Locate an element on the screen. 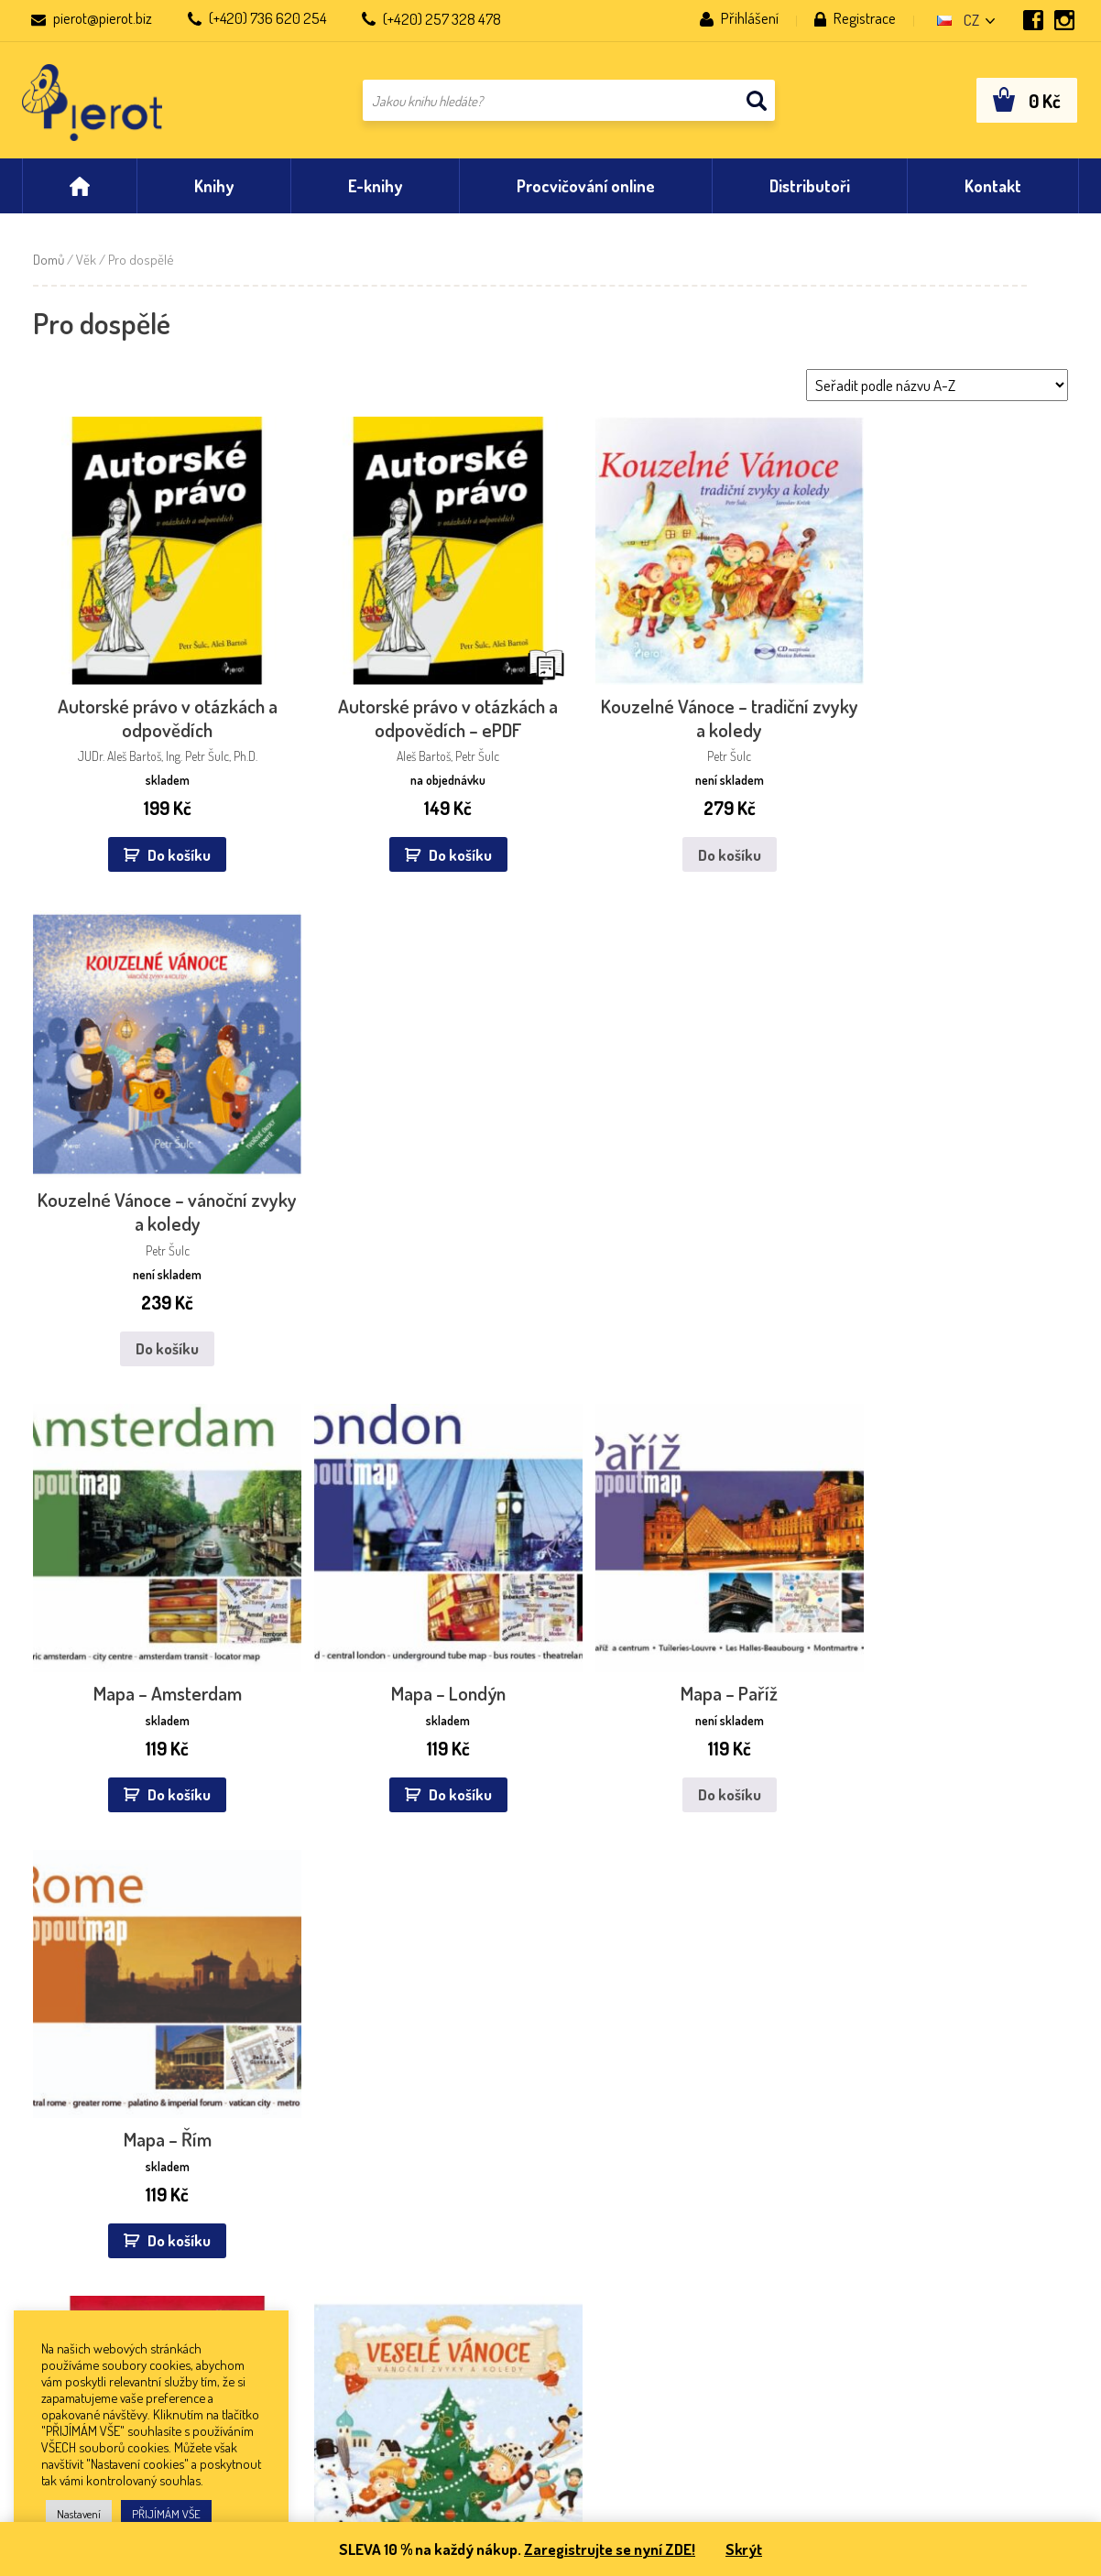 The height and width of the screenshot is (2576, 1101). Nakladatelství is located at coordinates (64, 2170).